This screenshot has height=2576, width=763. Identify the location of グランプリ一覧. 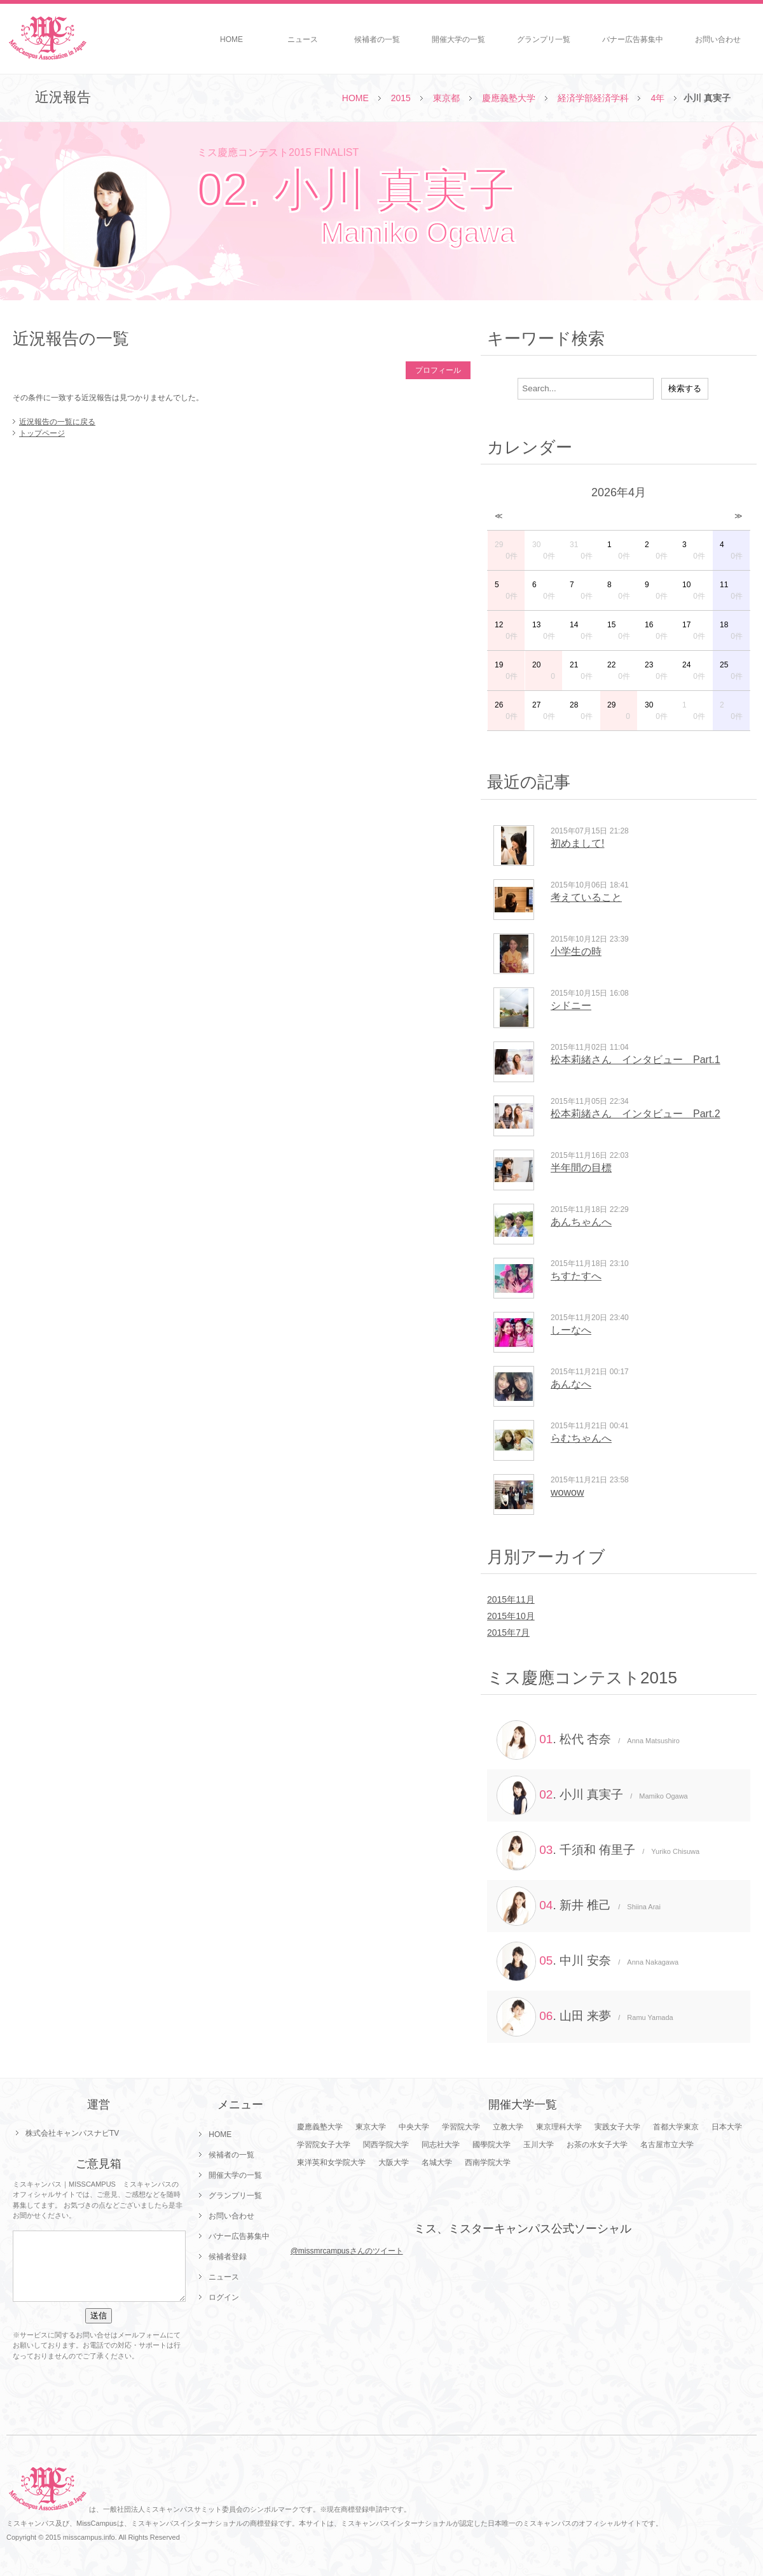
(543, 39).